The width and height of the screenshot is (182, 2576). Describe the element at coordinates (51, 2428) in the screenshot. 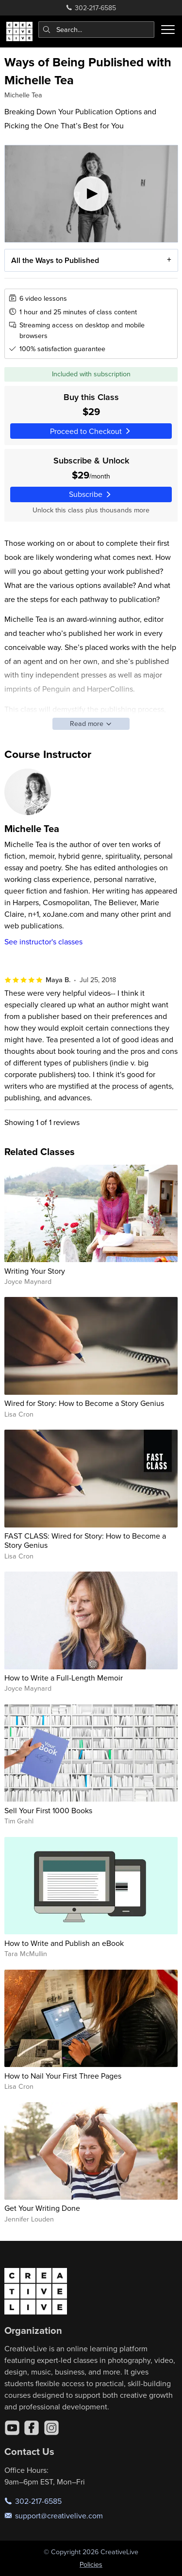

I see `[Instagram]` at that location.